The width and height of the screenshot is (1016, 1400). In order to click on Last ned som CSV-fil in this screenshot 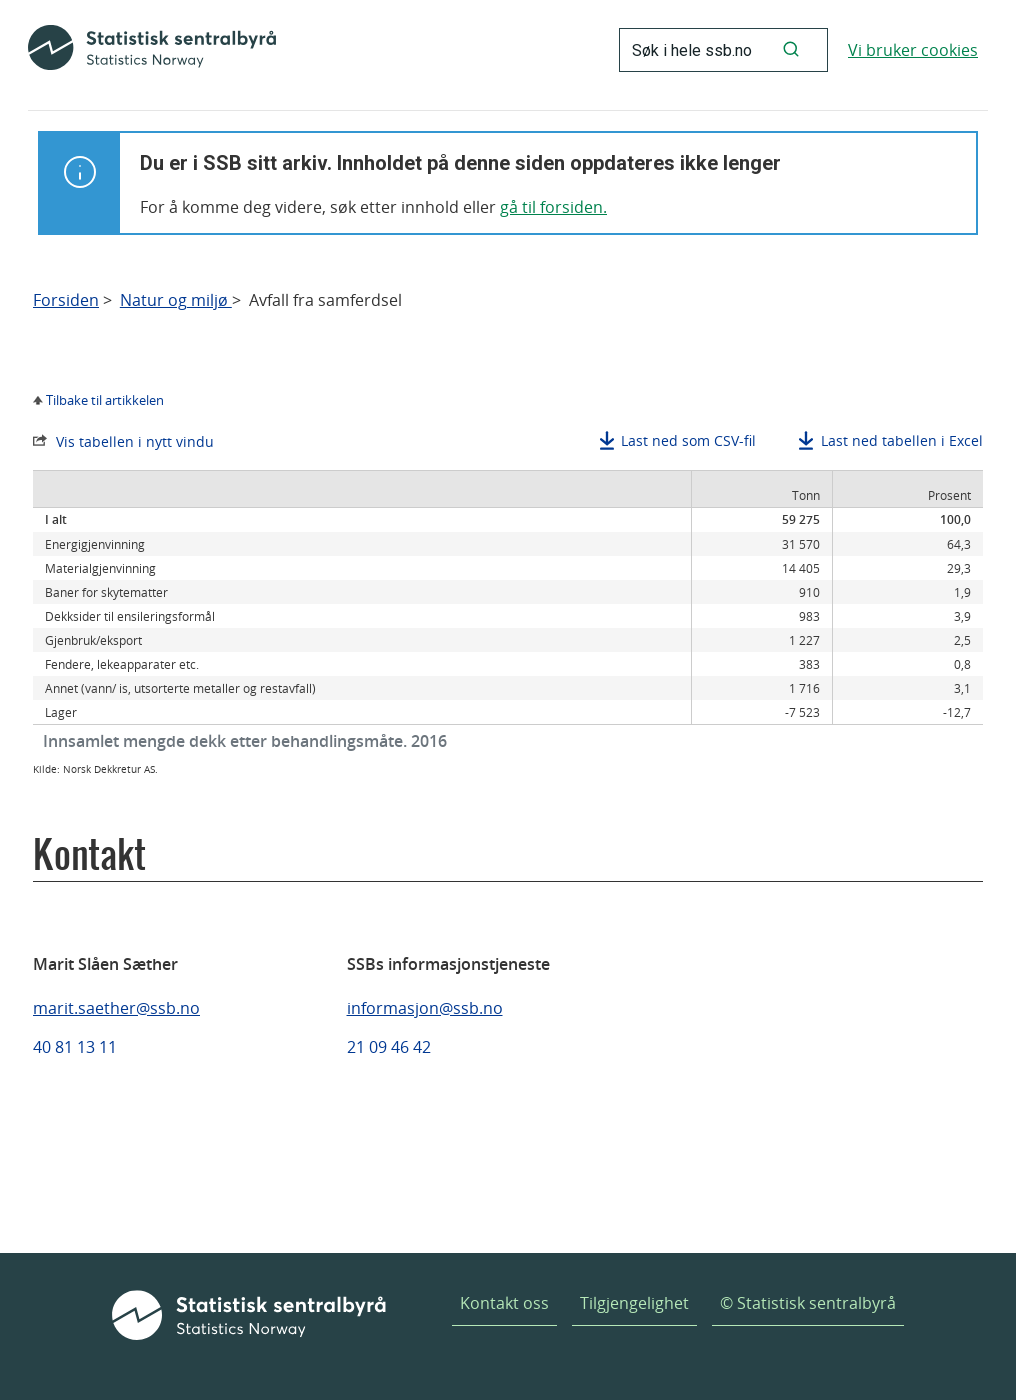, I will do `click(688, 440)`.